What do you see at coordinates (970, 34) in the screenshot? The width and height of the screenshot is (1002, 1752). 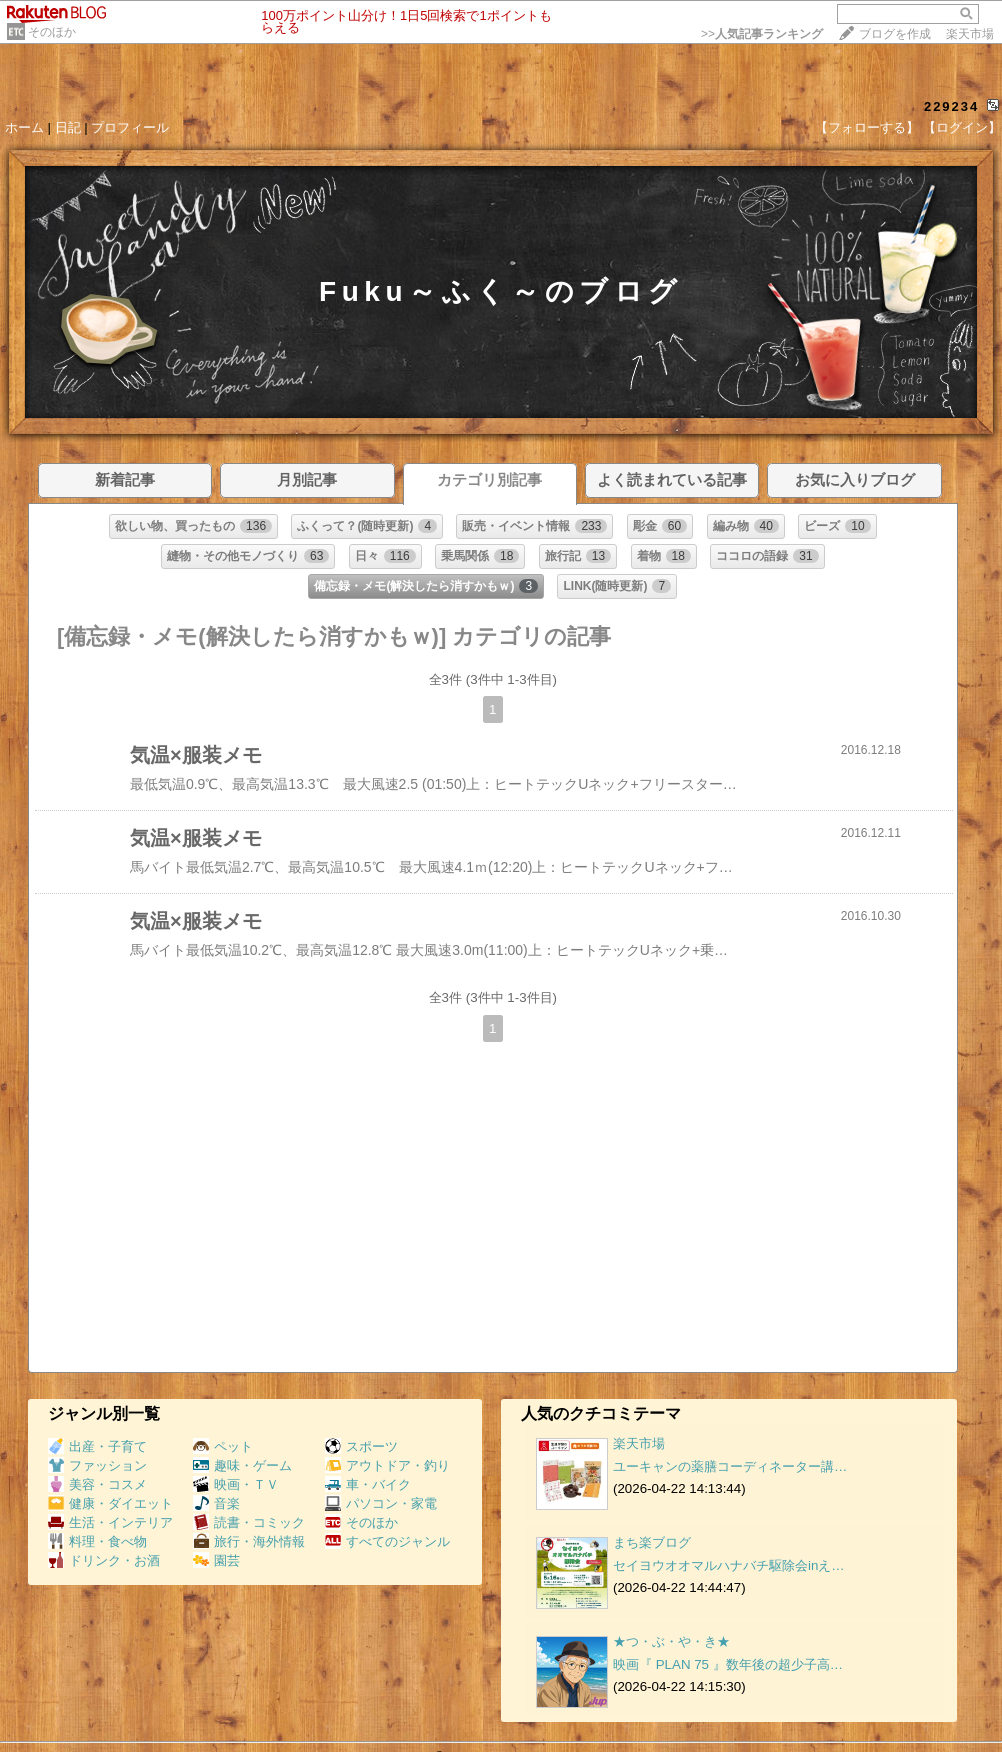 I see `楽天市場` at bounding box center [970, 34].